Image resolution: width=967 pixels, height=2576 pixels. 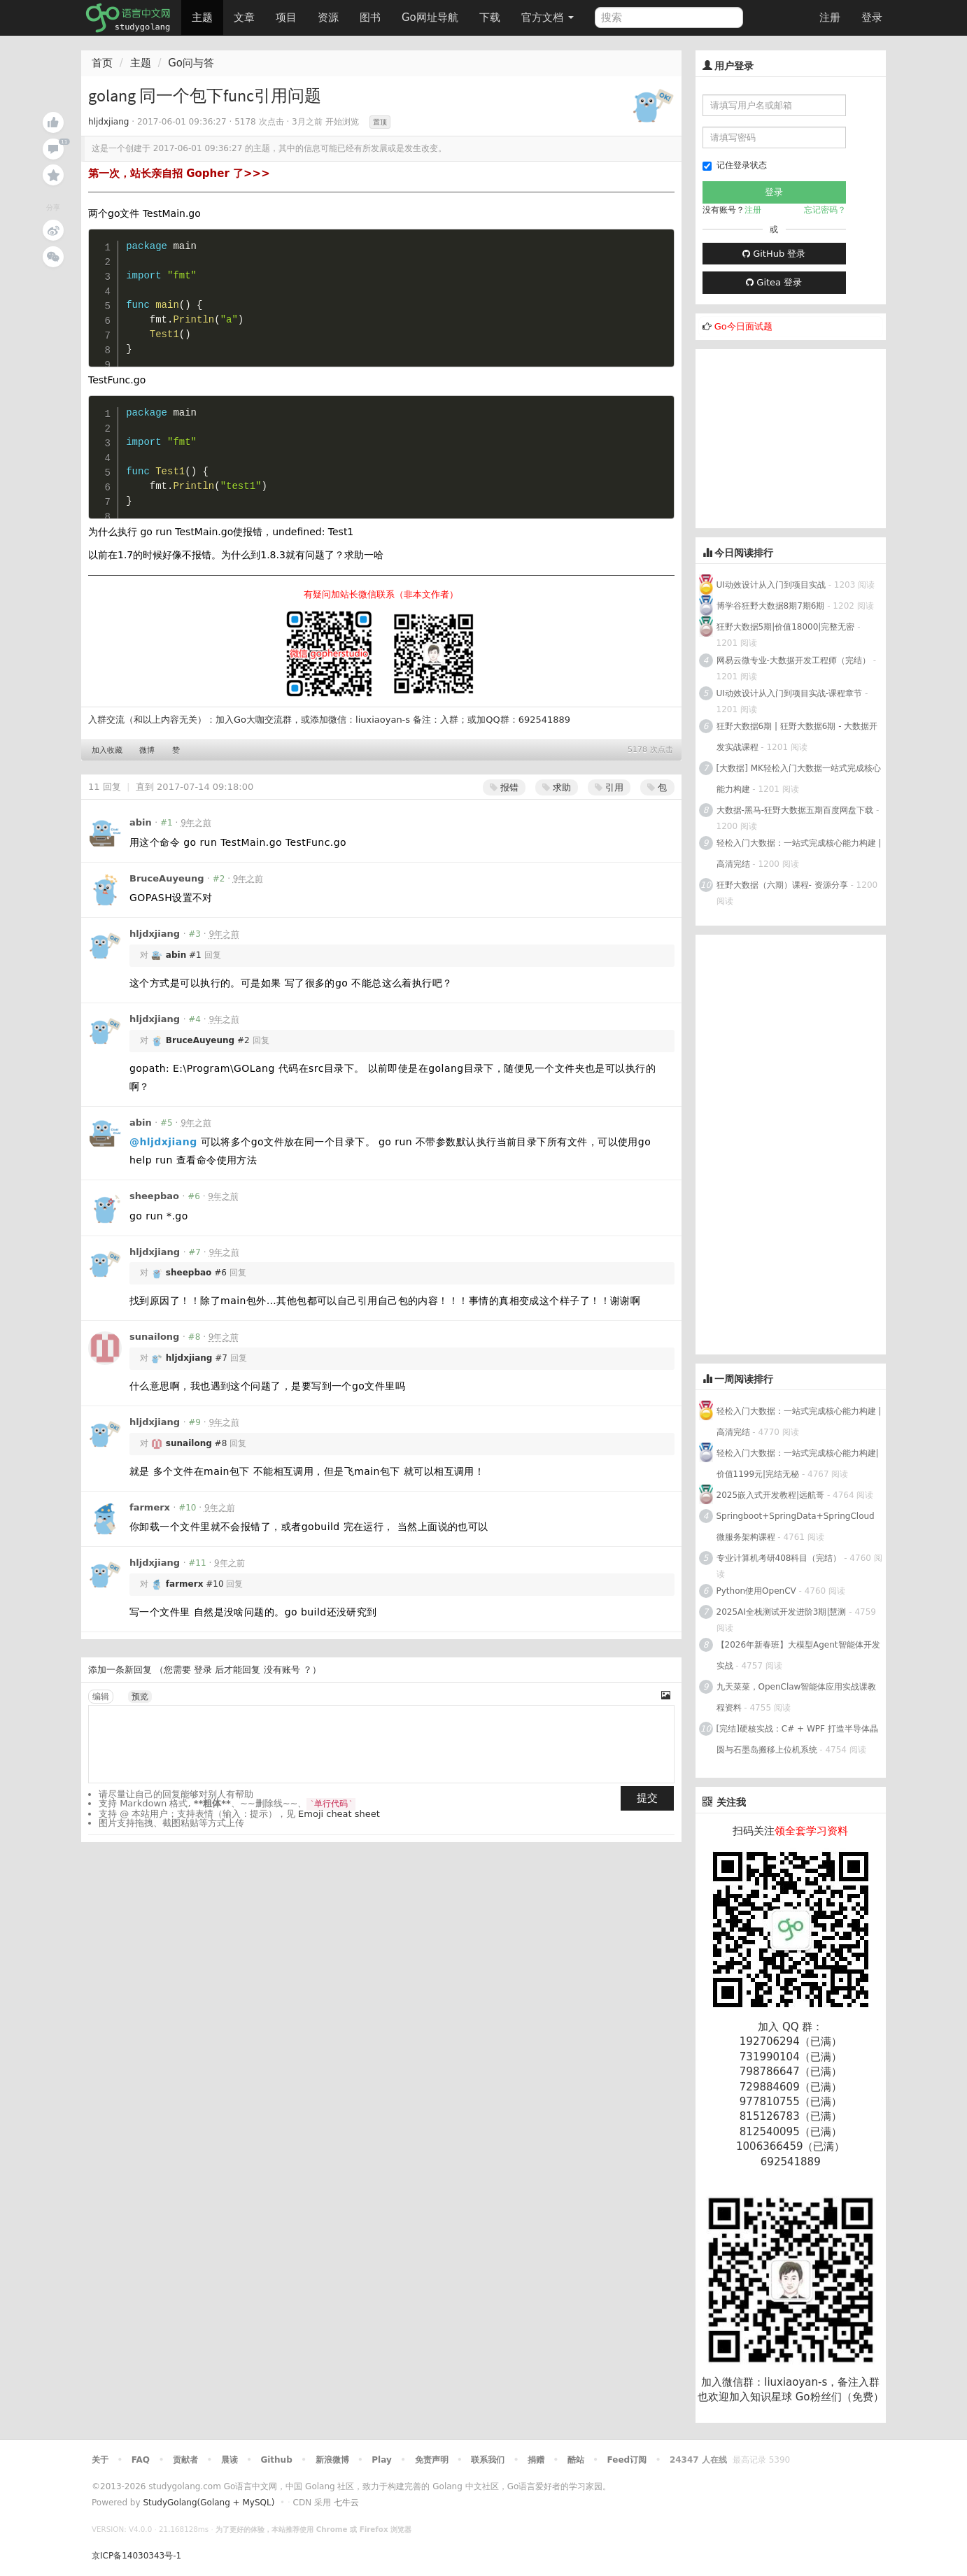 What do you see at coordinates (627, 2460) in the screenshot?
I see `Feed订阅` at bounding box center [627, 2460].